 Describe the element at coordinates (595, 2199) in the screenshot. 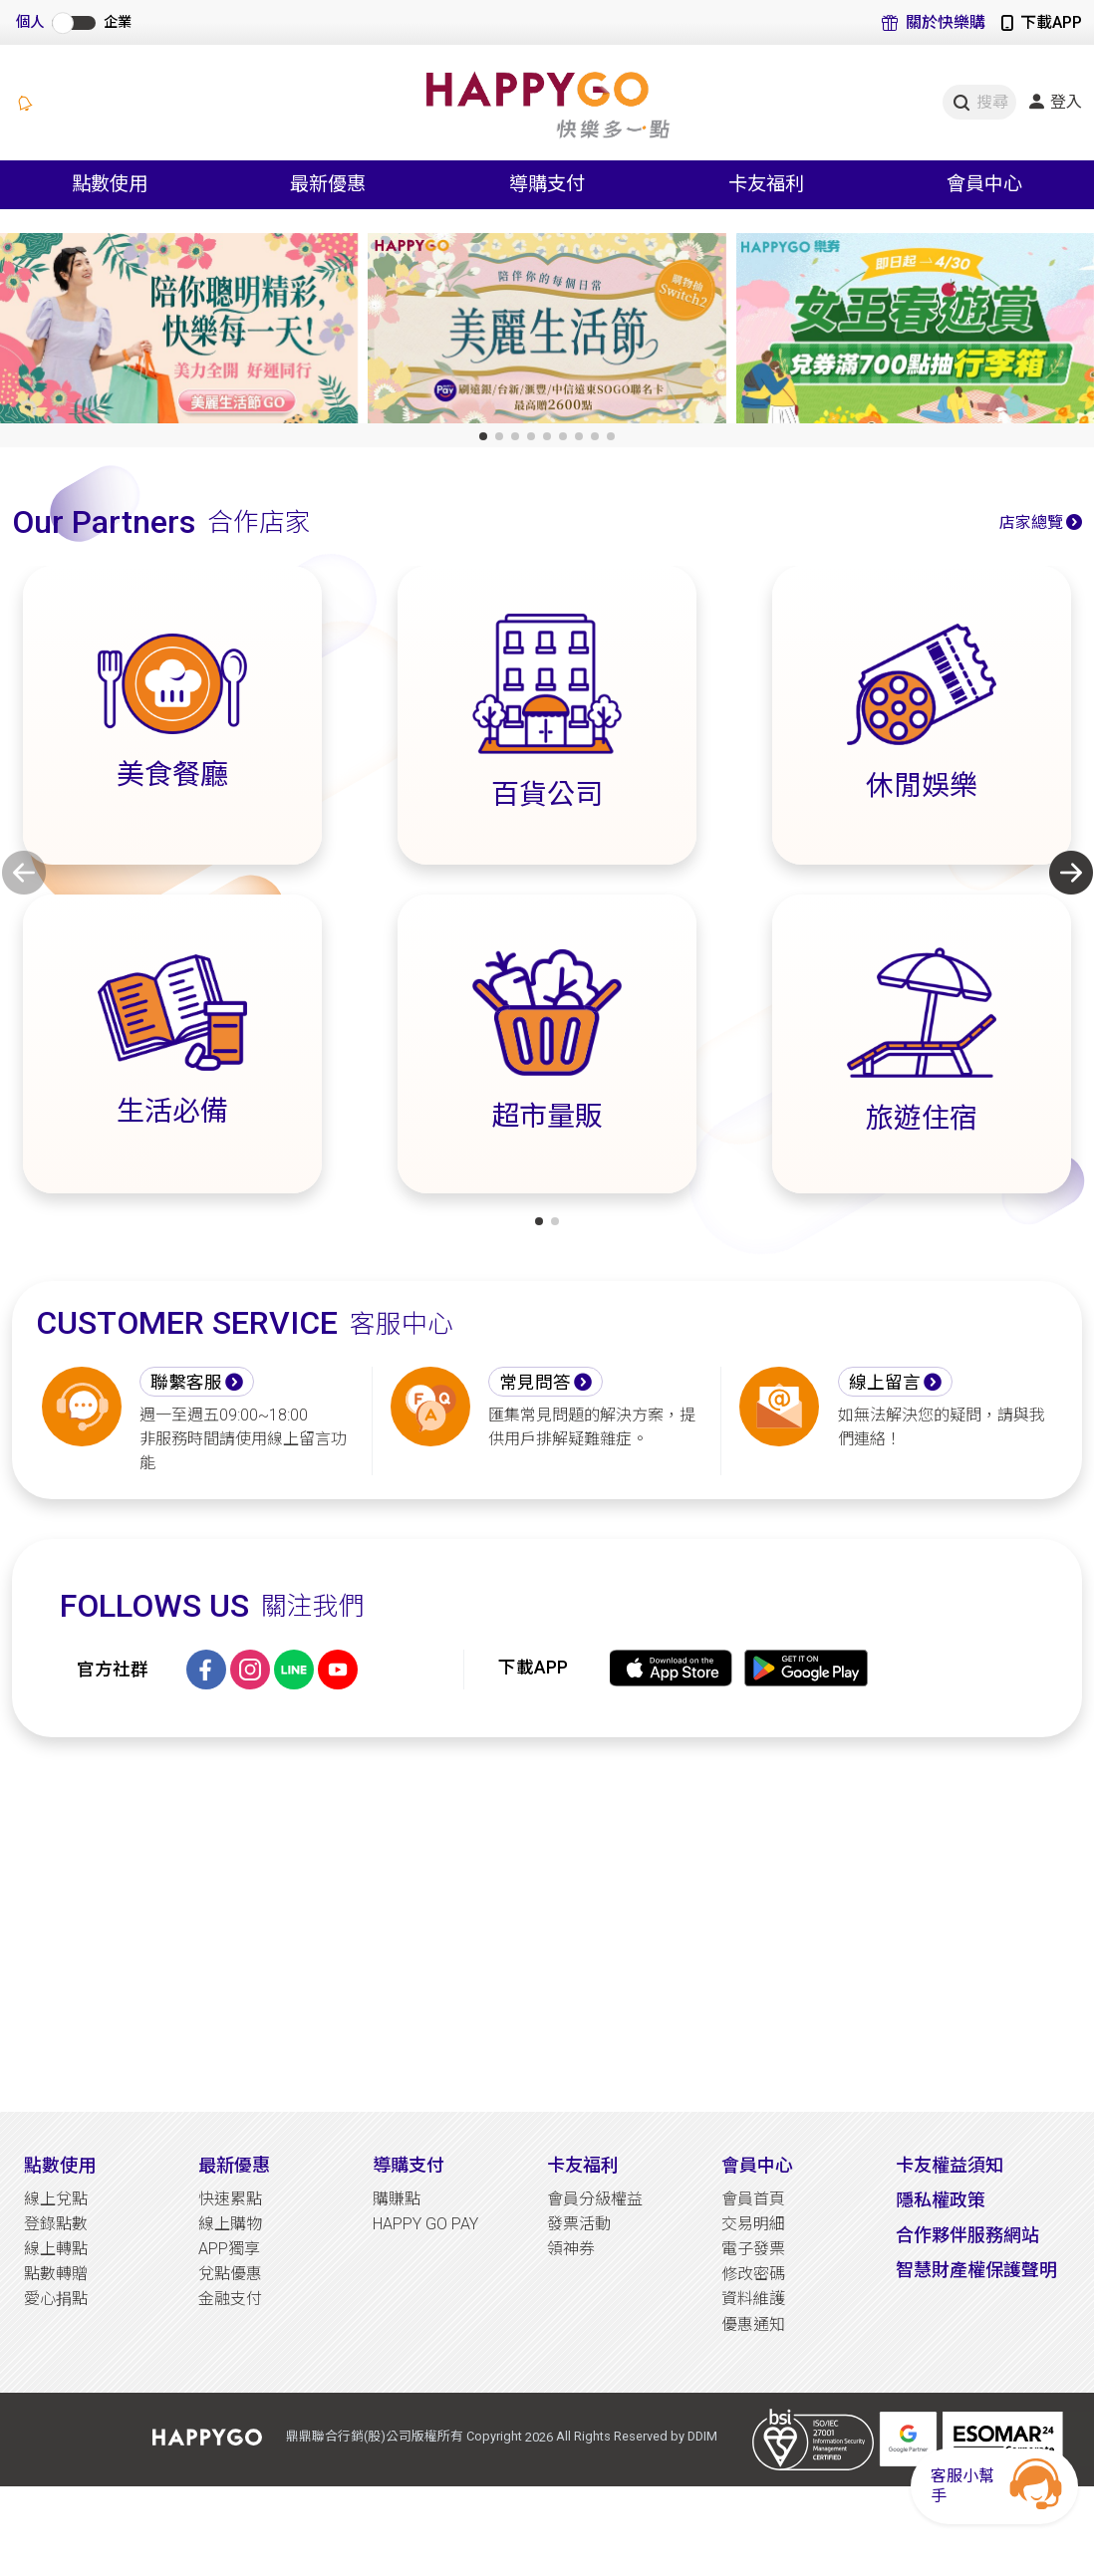

I see `會員分級權益` at that location.